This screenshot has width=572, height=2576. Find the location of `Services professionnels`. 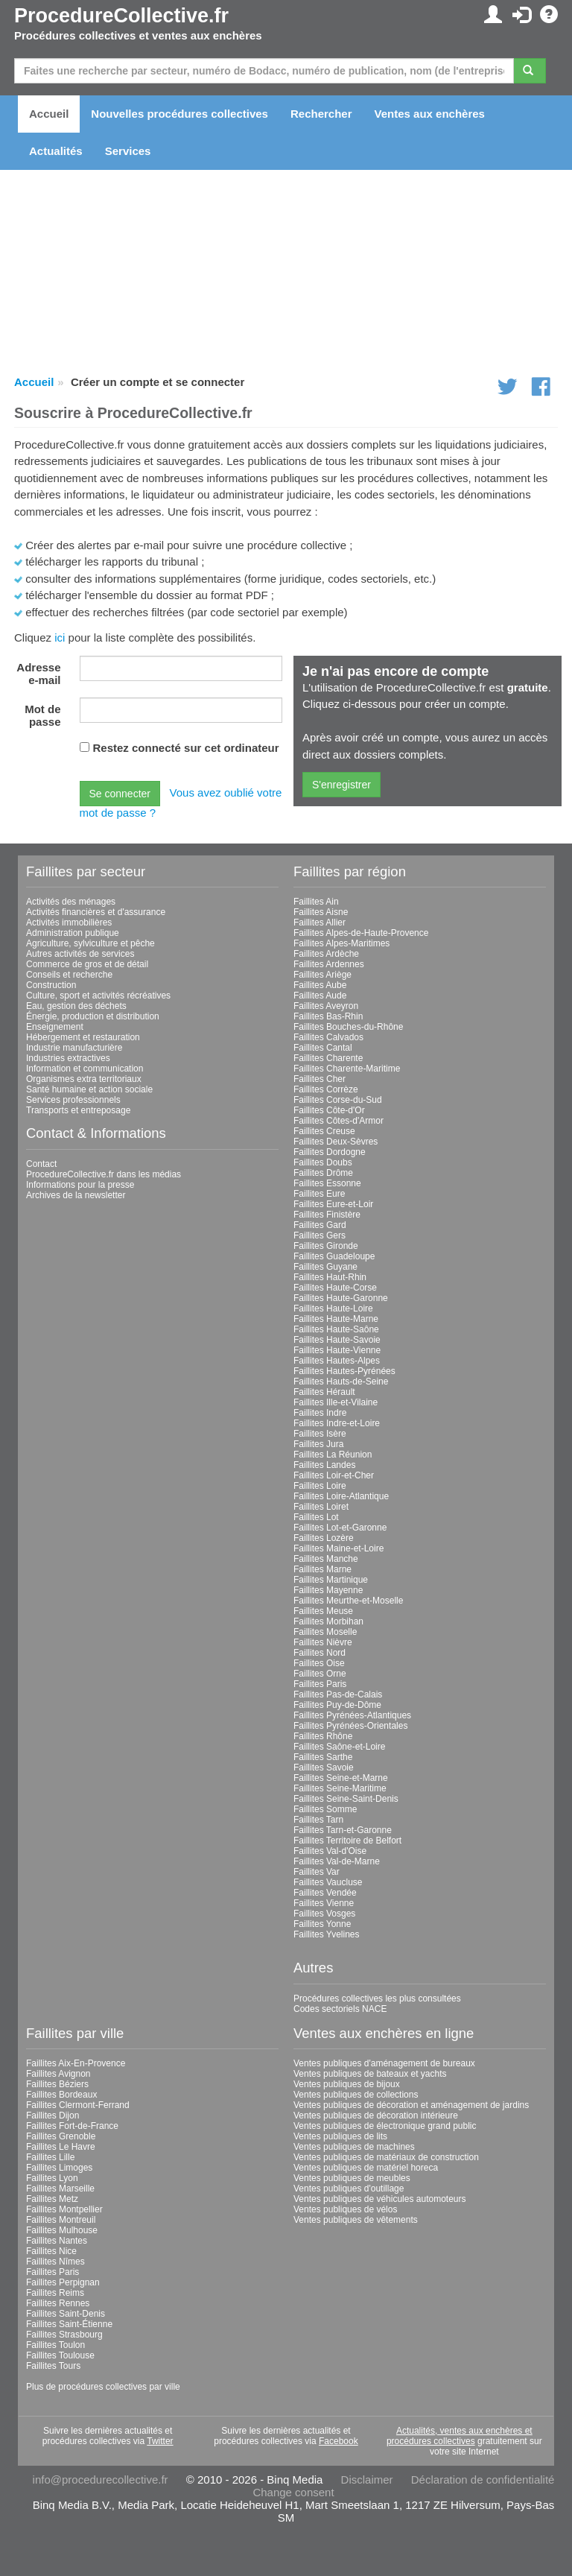

Services professionnels is located at coordinates (73, 1100).